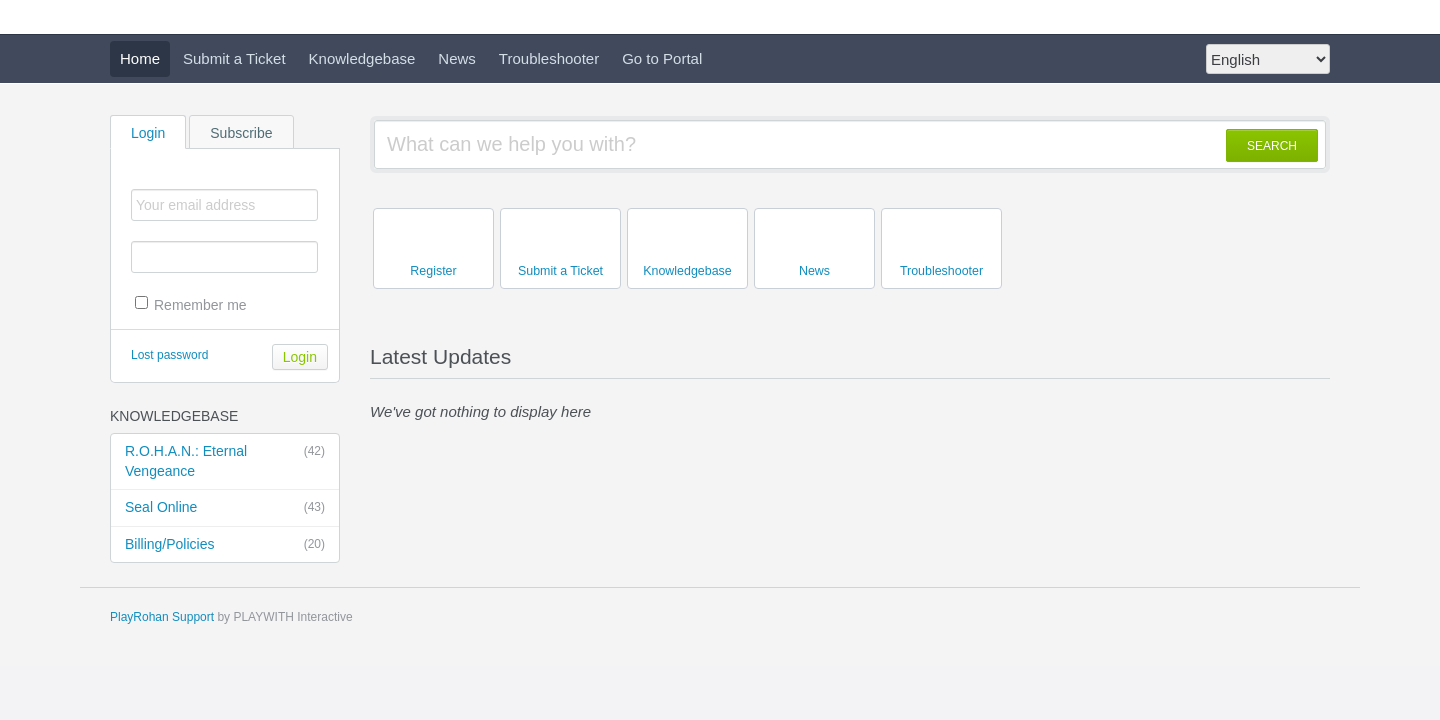 The height and width of the screenshot is (720, 1440). What do you see at coordinates (225, 545) in the screenshot?
I see `Billing/Policies` at bounding box center [225, 545].